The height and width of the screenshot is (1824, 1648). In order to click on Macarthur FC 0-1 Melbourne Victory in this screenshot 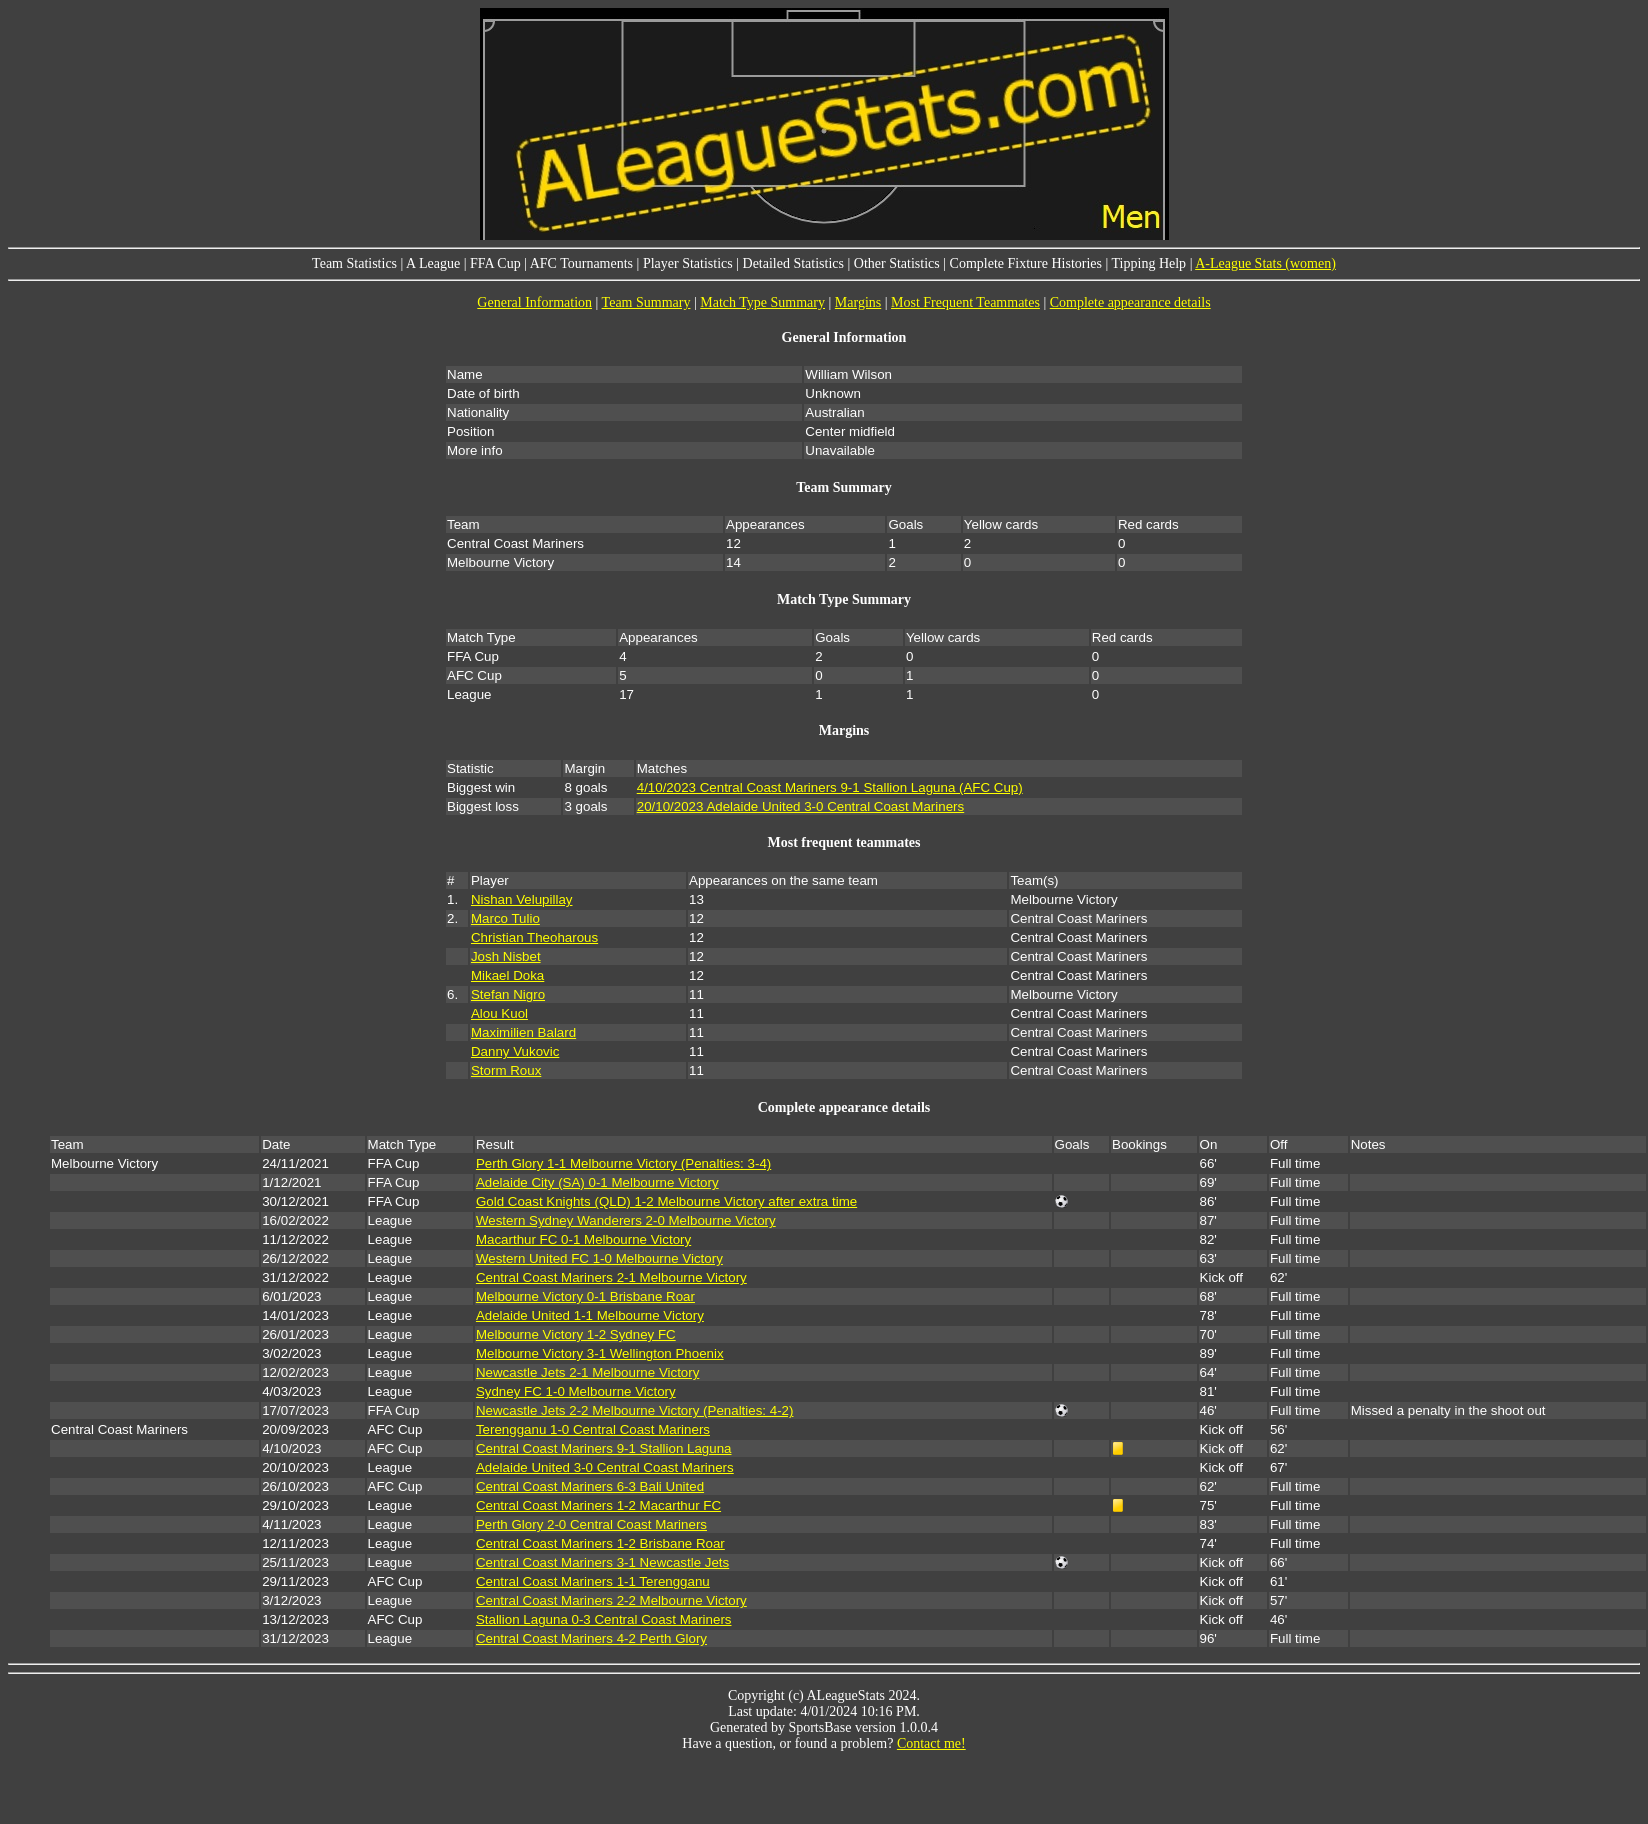, I will do `click(583, 1239)`.